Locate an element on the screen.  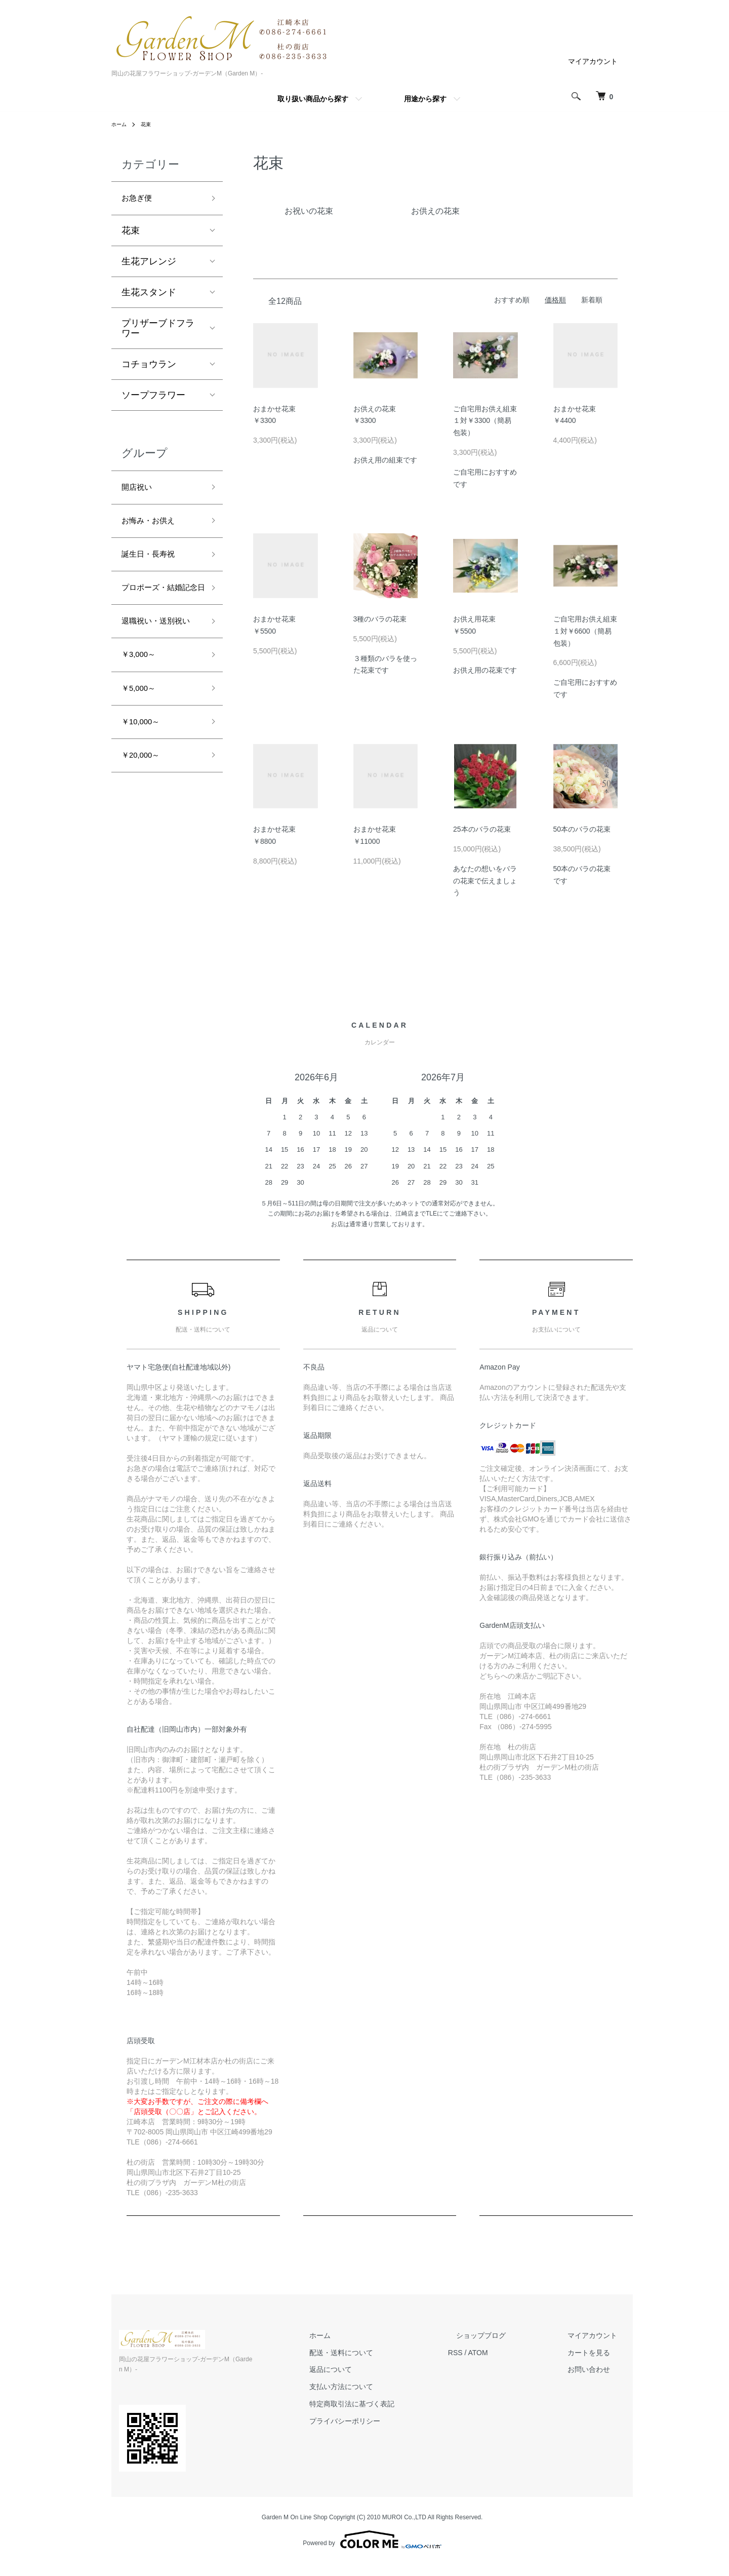
配送・送料について is located at coordinates (382, 2353).